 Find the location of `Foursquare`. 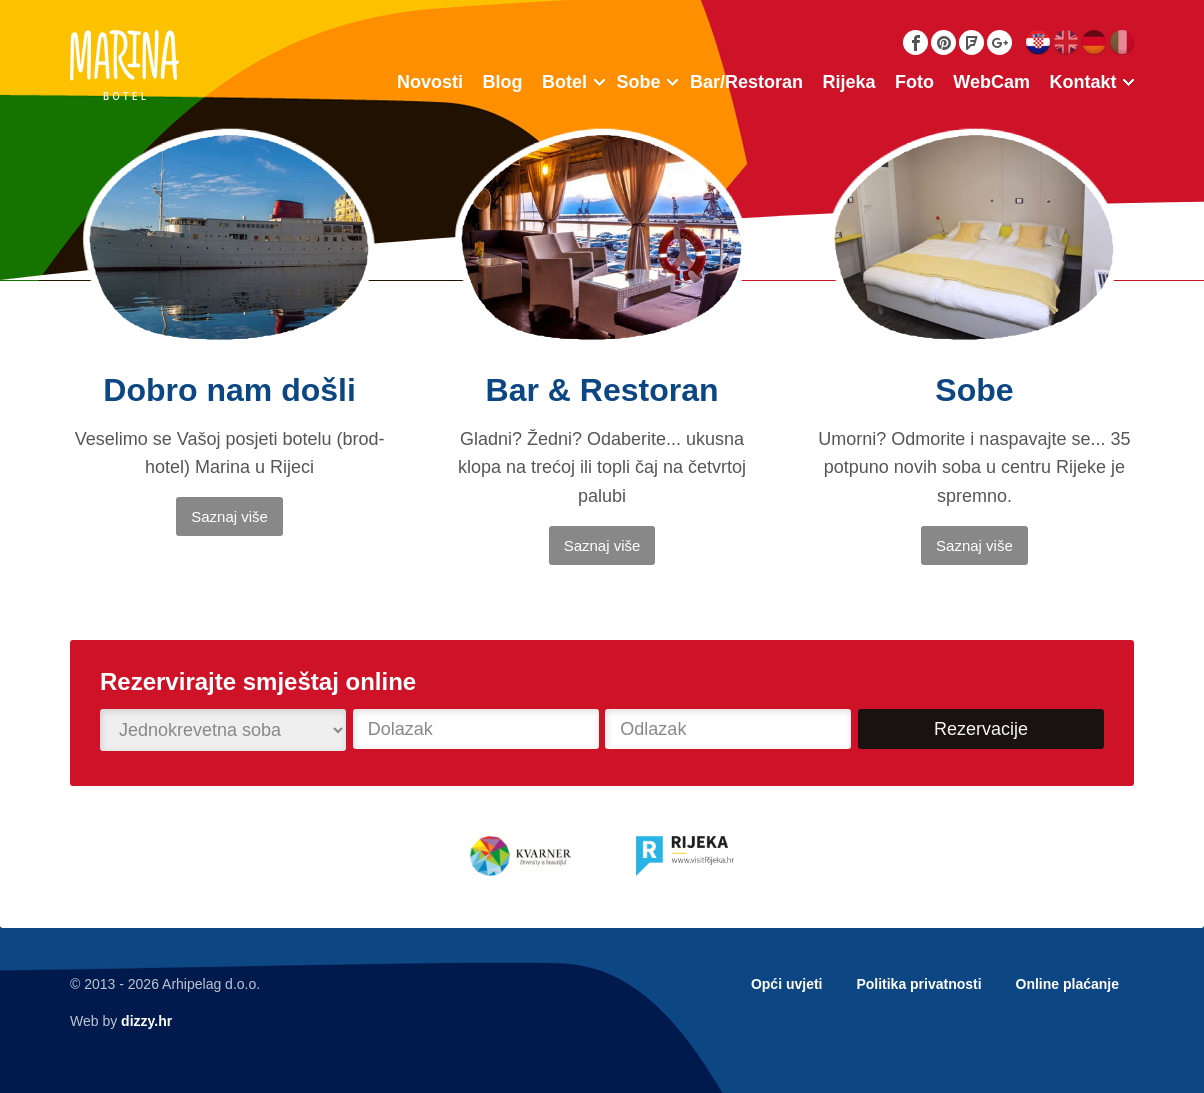

Foursquare is located at coordinates (971, 42).